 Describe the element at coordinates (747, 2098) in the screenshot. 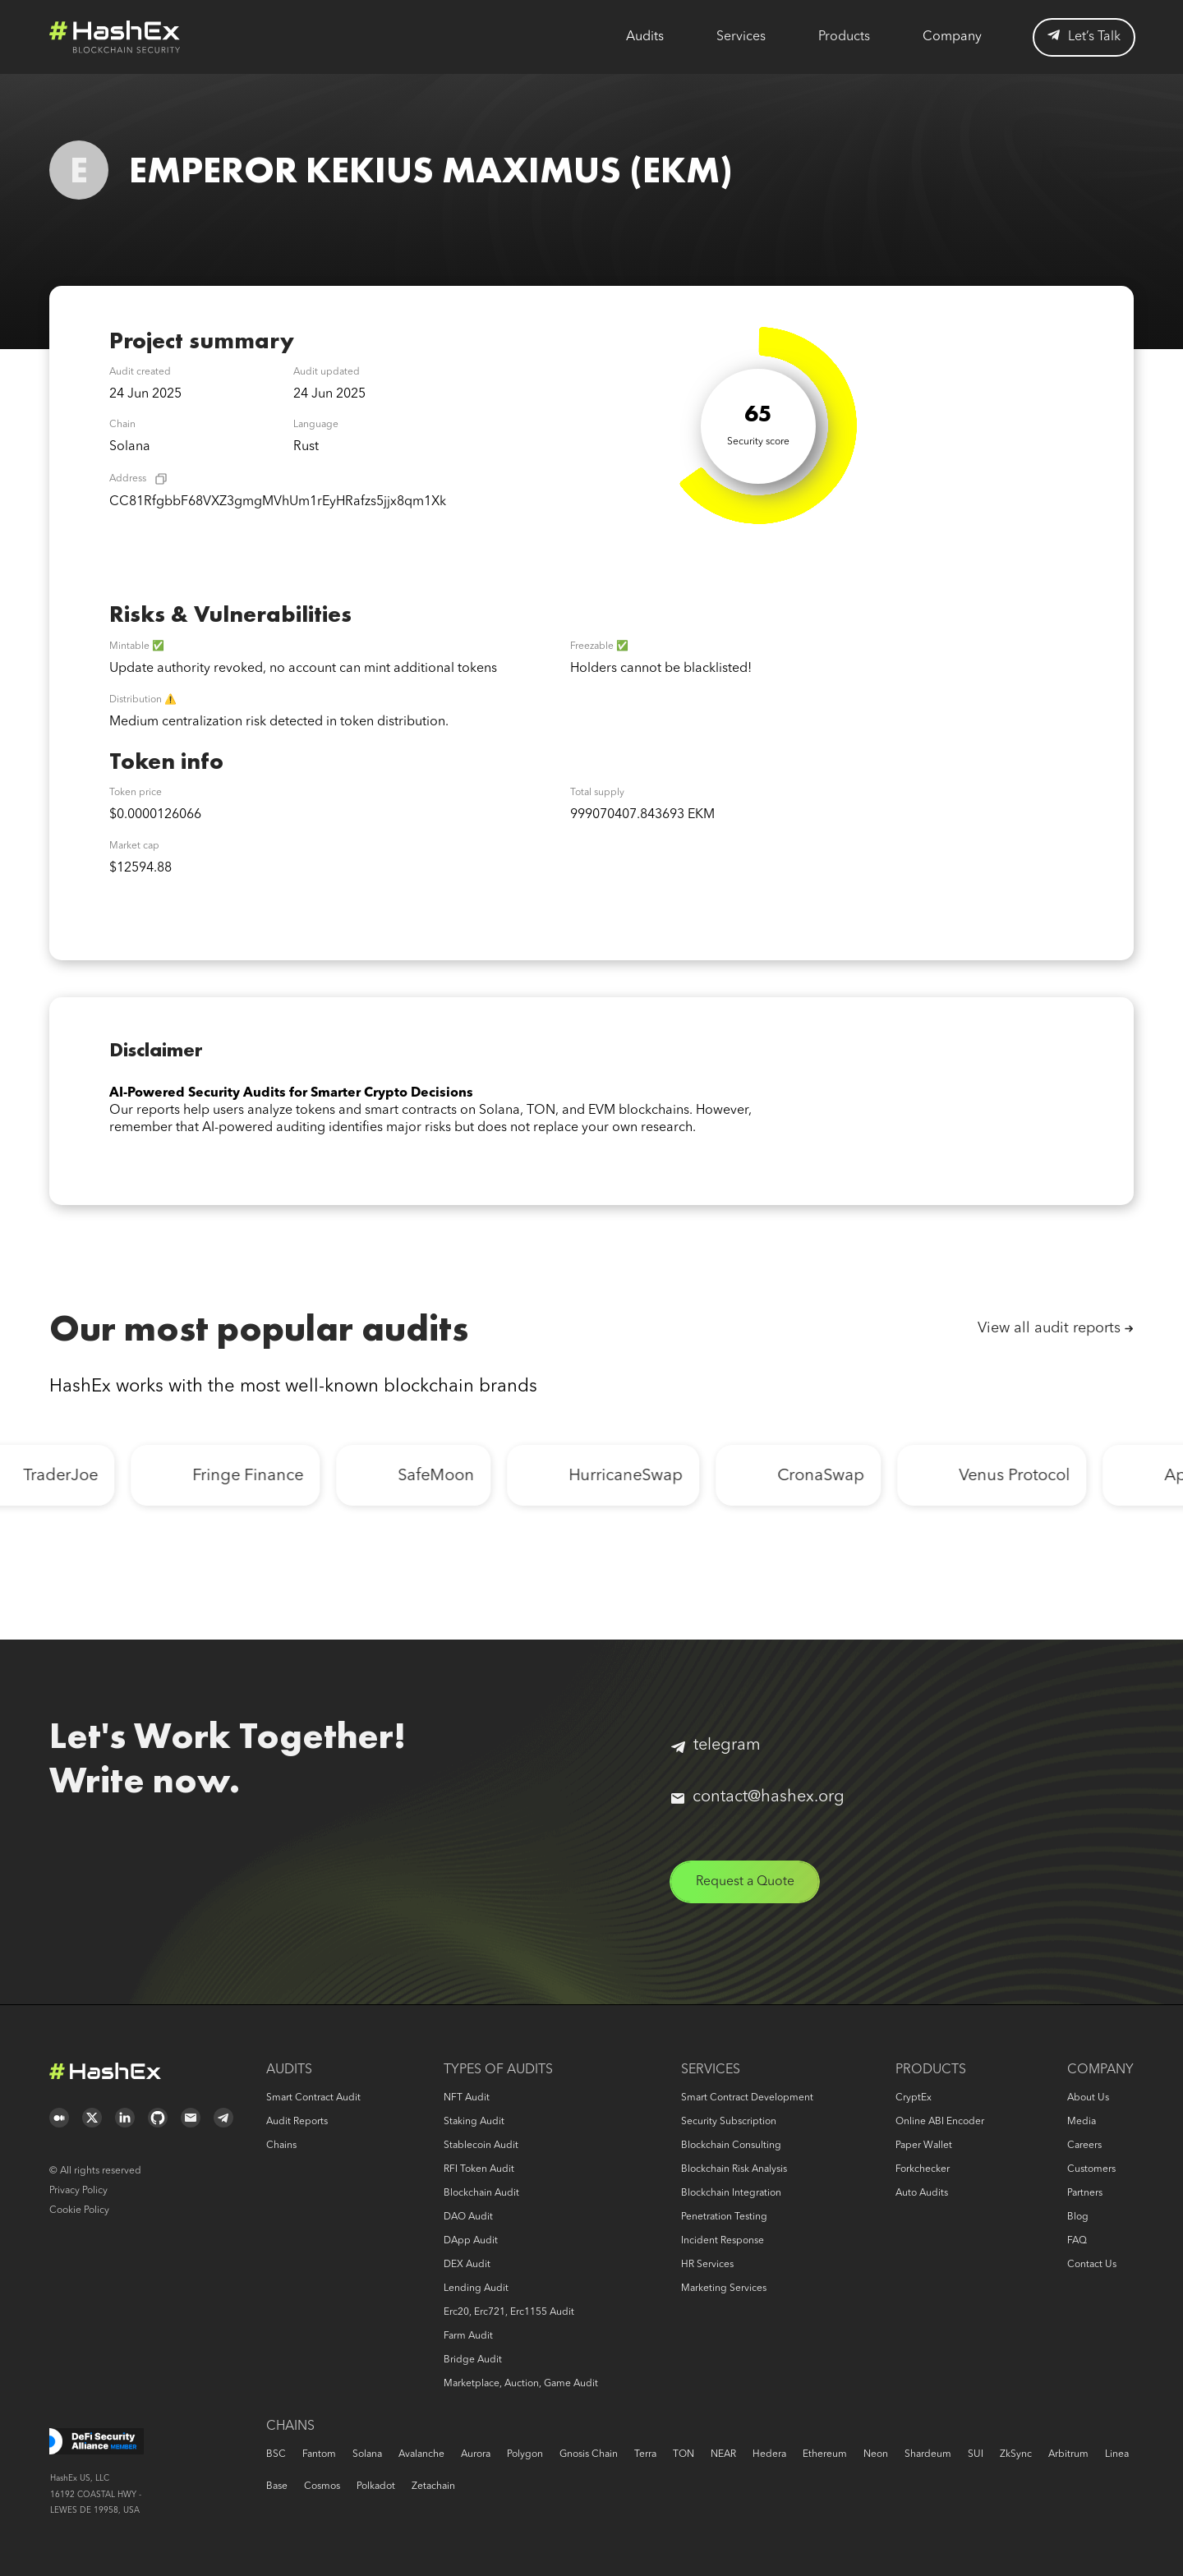

I see `Smart Contract Development` at that location.